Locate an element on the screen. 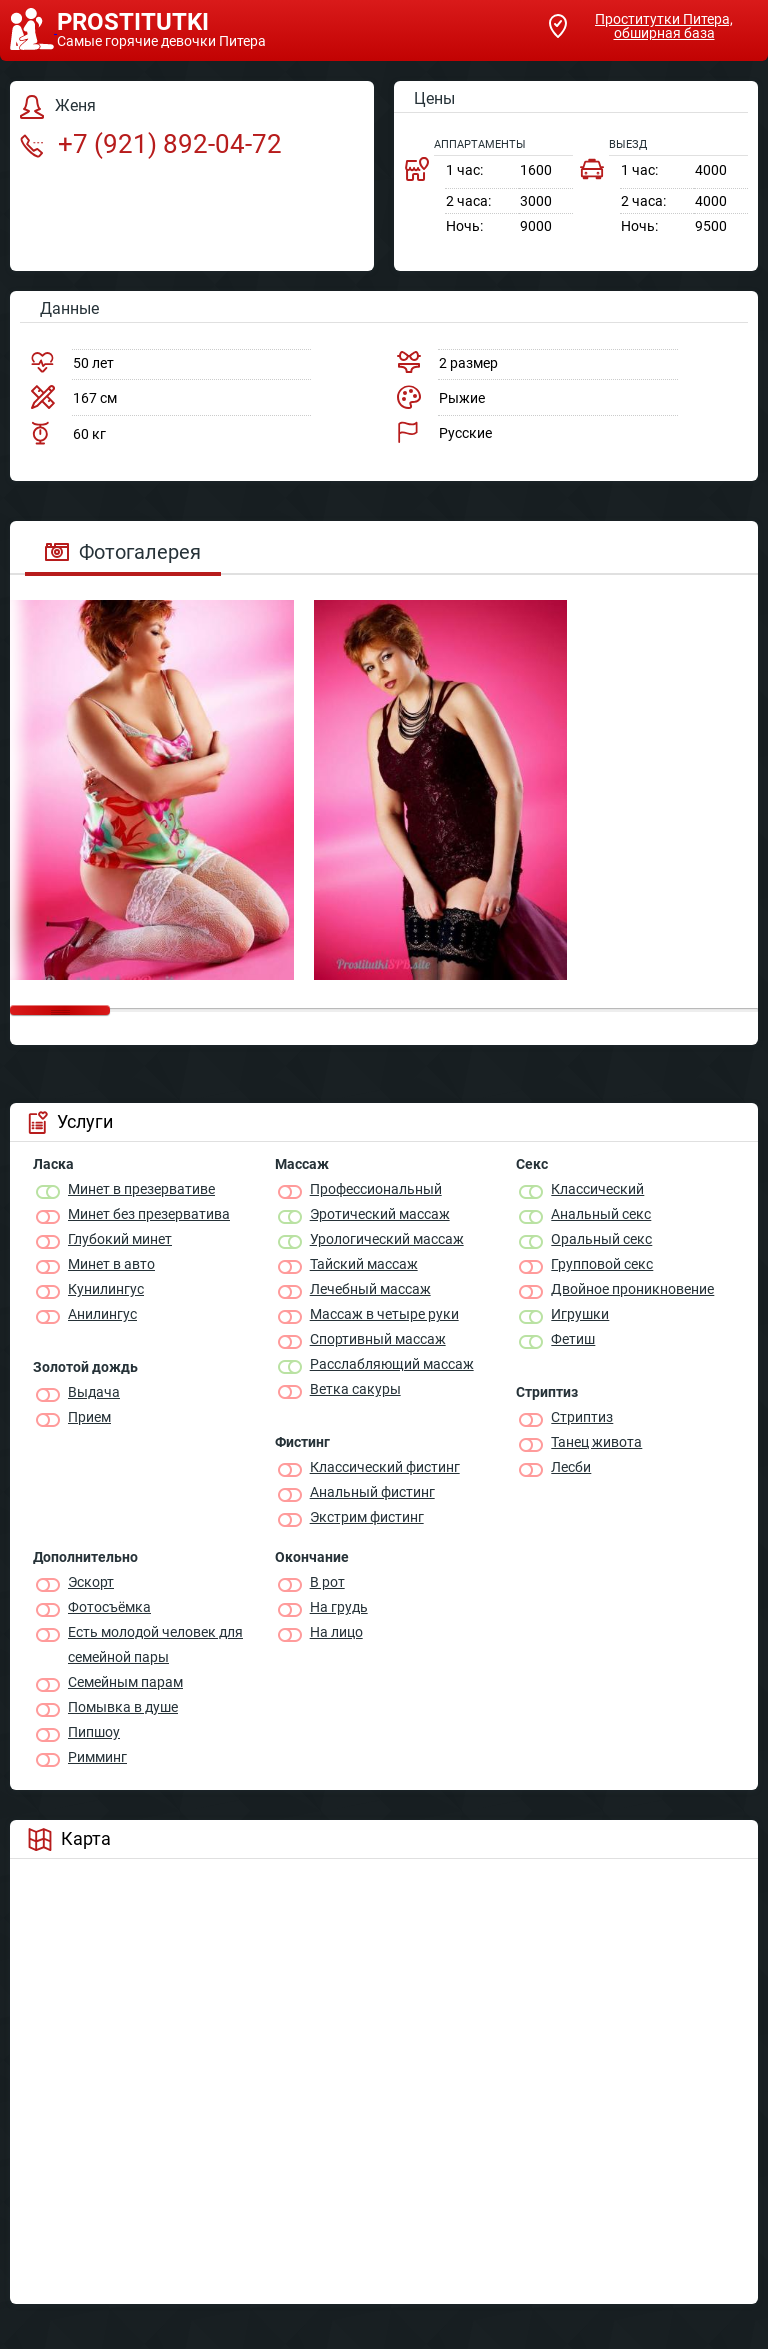 The image size is (768, 2349). Танец живота is located at coordinates (596, 1442).